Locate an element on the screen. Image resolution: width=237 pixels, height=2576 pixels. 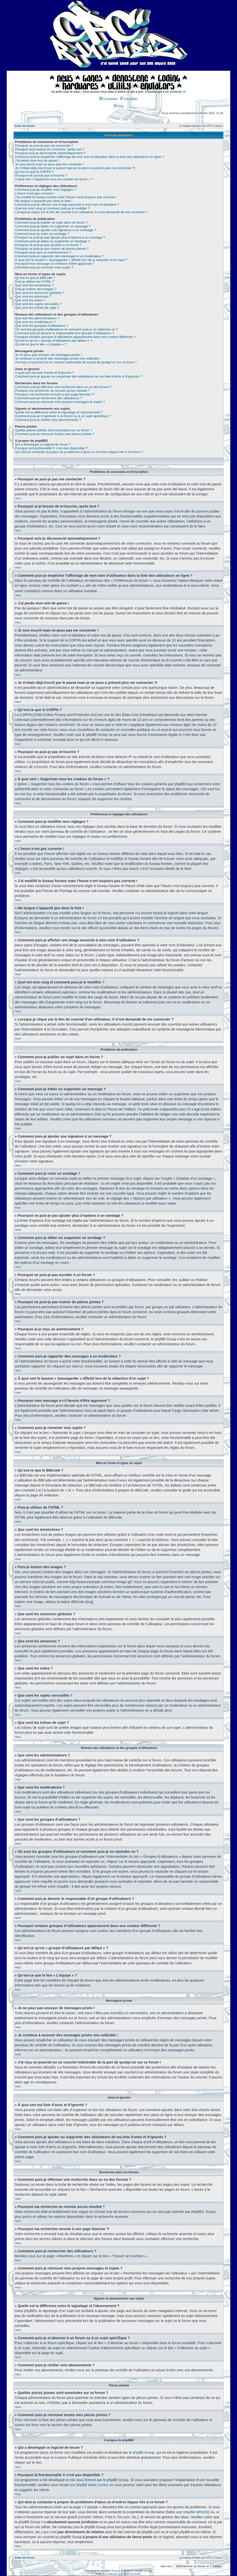
Comment puis-je créer un sondage ? is located at coordinates (42, 234).